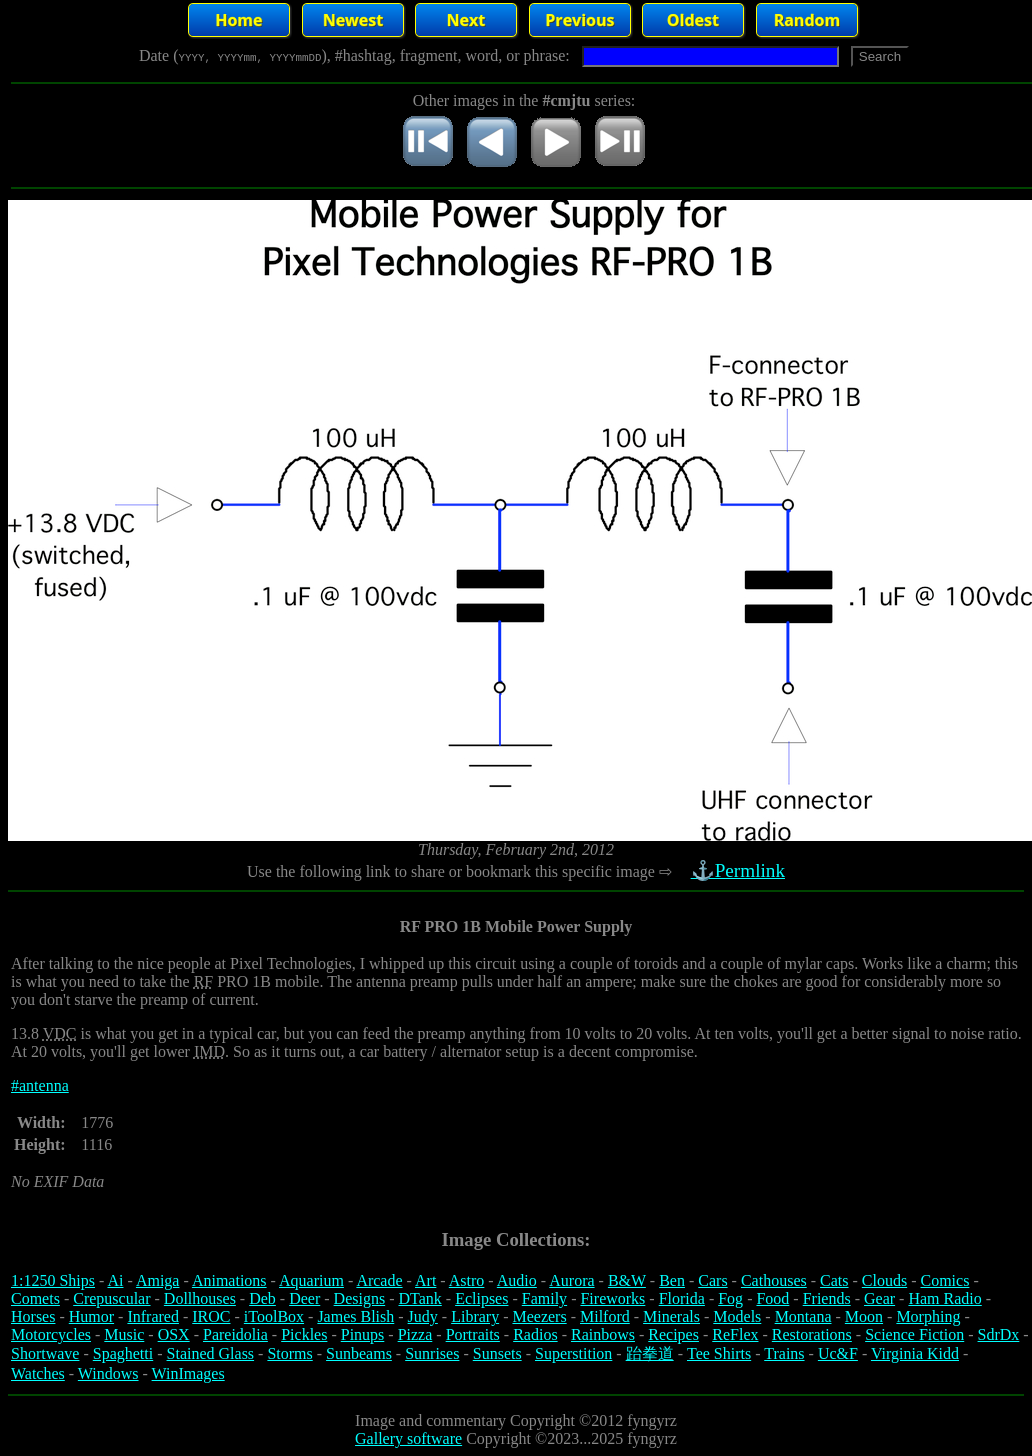 This screenshot has height=1456, width=1032. Describe the element at coordinates (784, 1353) in the screenshot. I see `Trains` at that location.